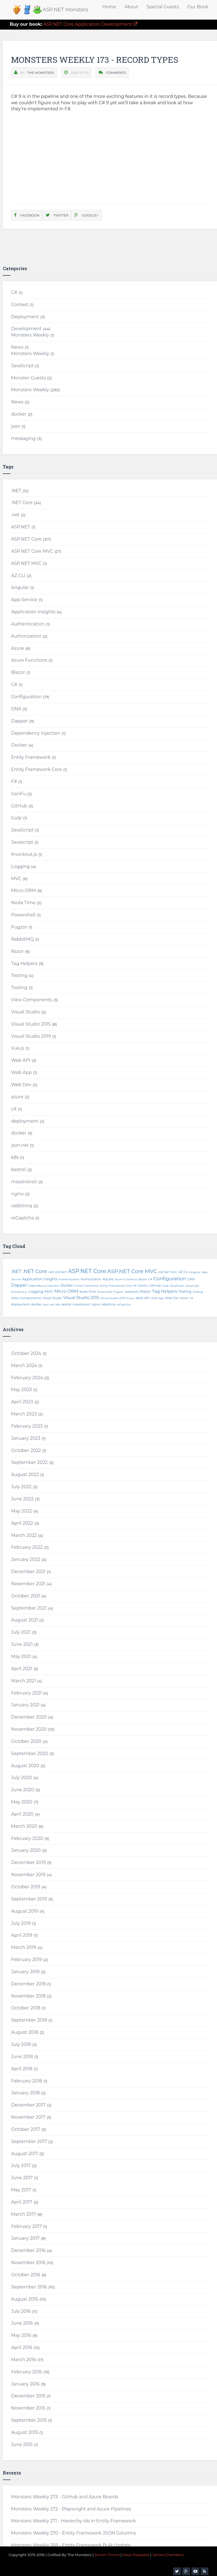 This screenshot has height=2576, width=217. What do you see at coordinates (25, 1559) in the screenshot?
I see `January 2022` at bounding box center [25, 1559].